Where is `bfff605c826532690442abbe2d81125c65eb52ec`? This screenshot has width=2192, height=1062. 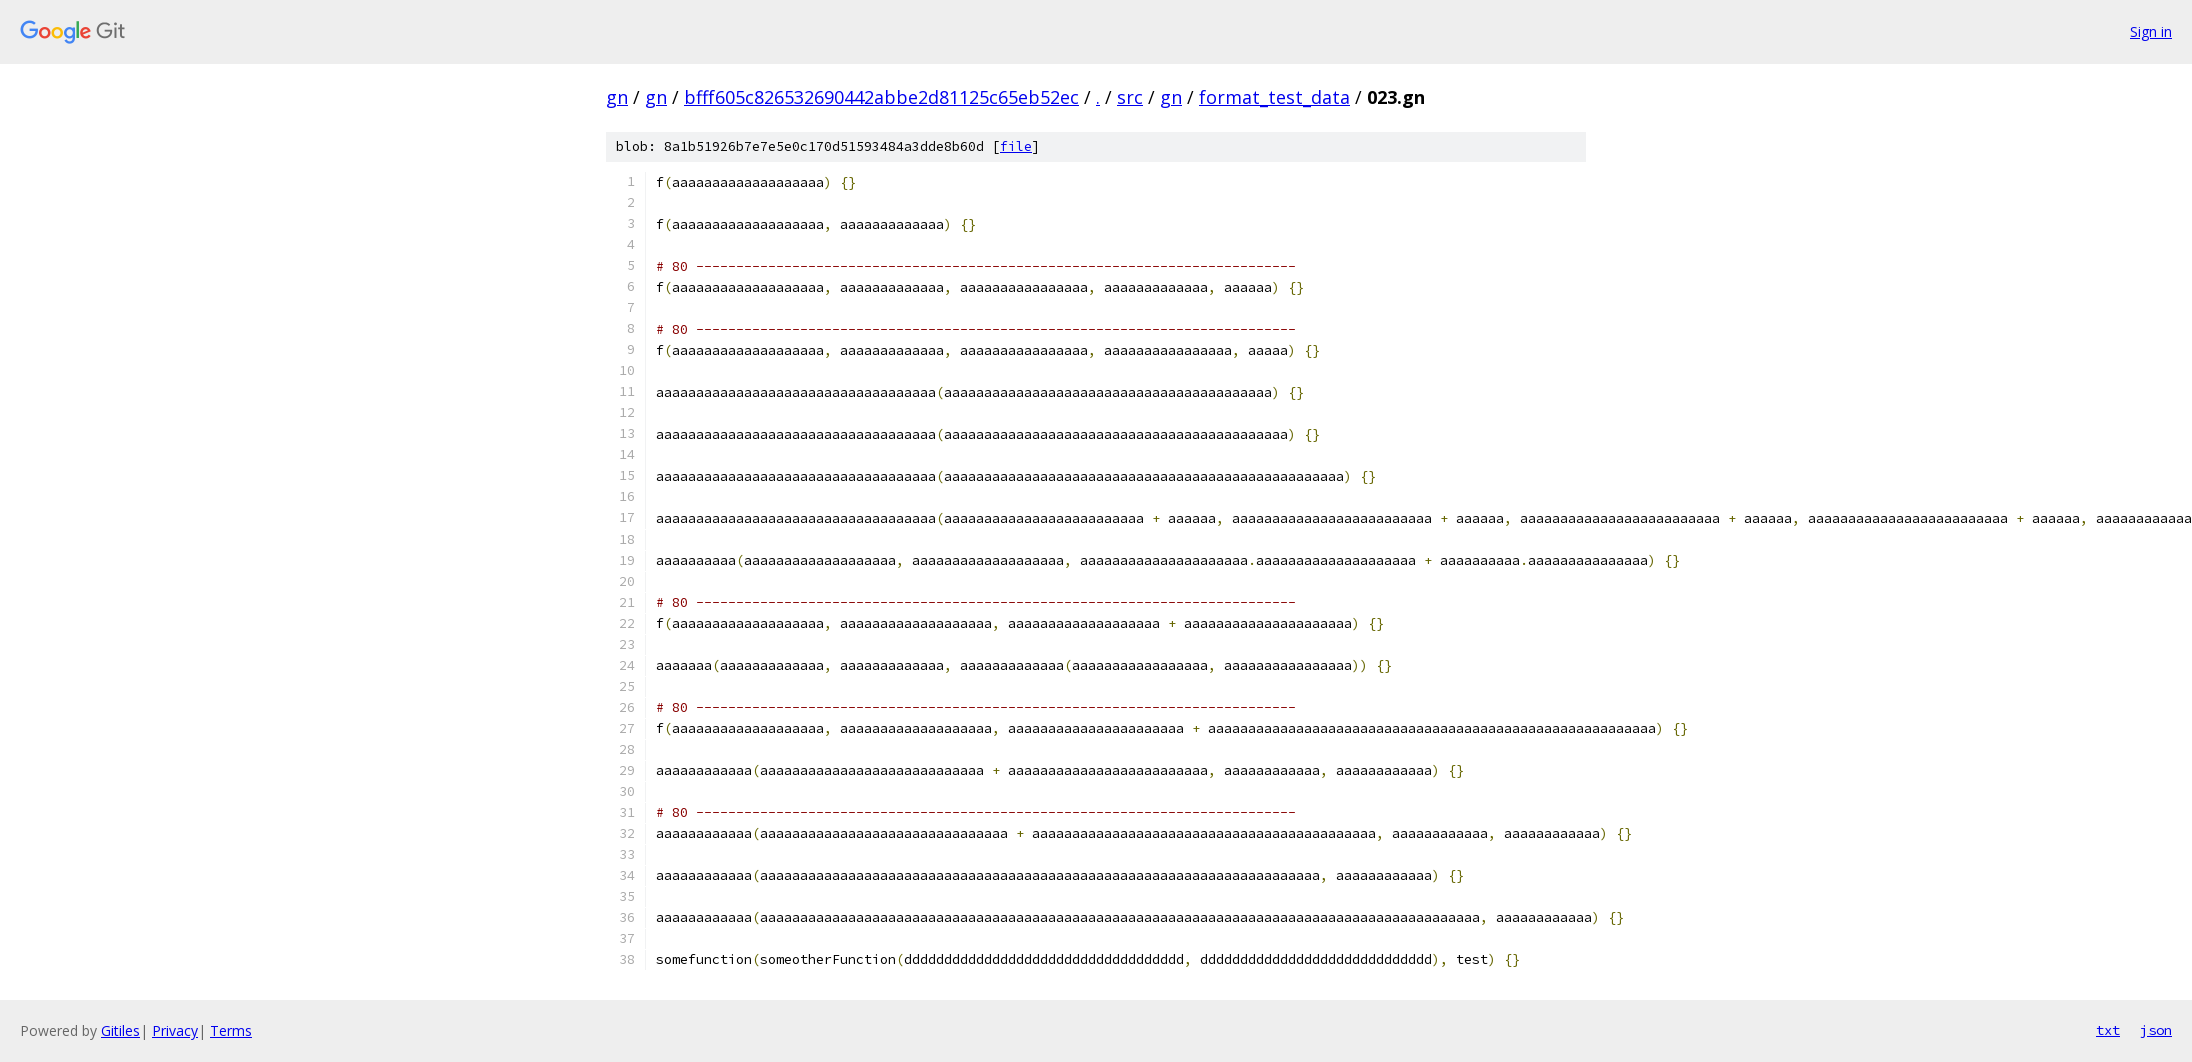 bfff605c826532690442abbe2d81125c65eb52ec is located at coordinates (881, 97).